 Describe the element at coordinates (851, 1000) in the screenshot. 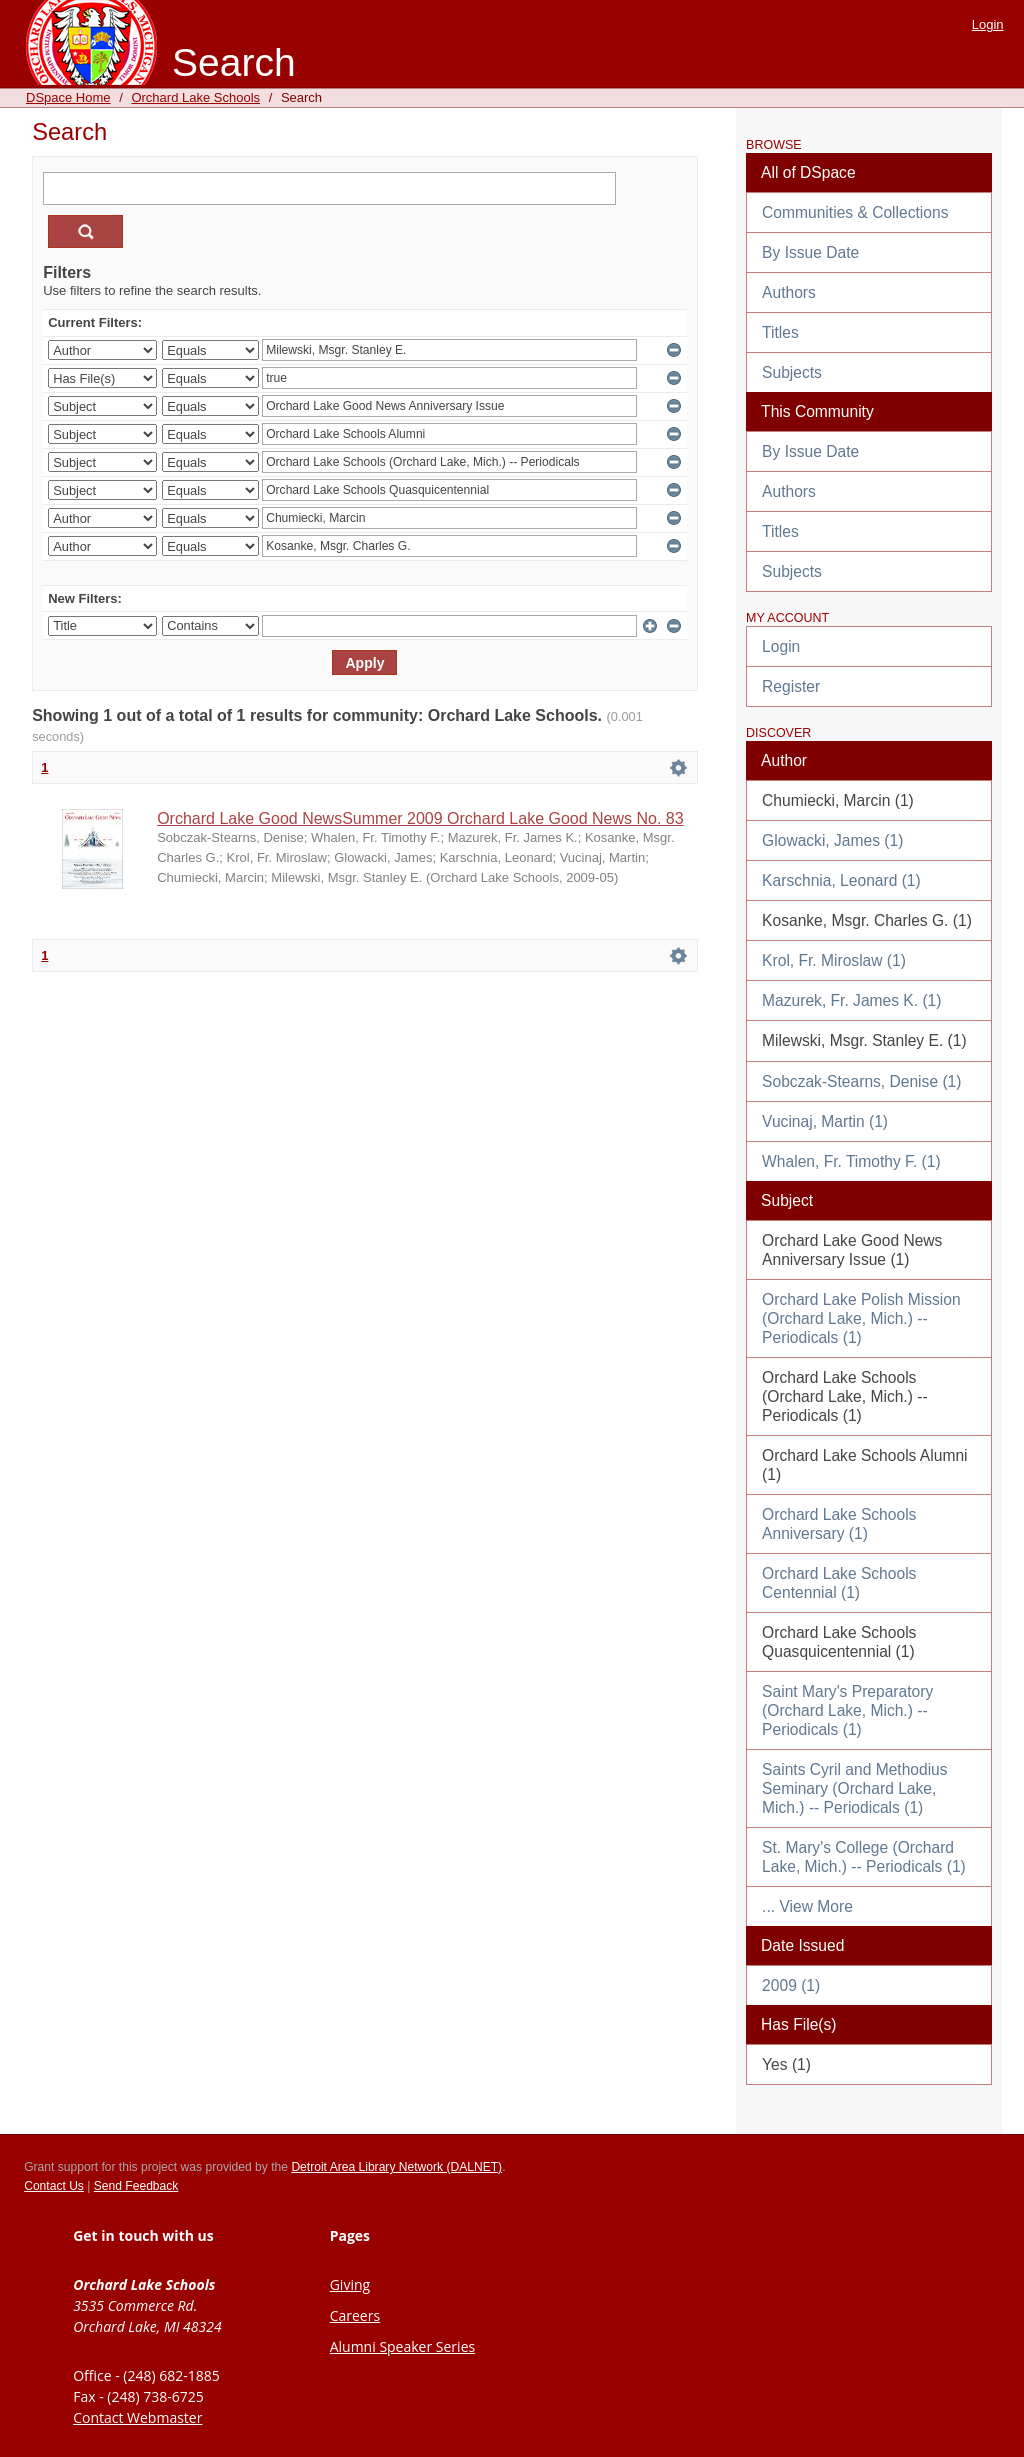

I see `Mazurek, Fr. James K. (1)` at that location.